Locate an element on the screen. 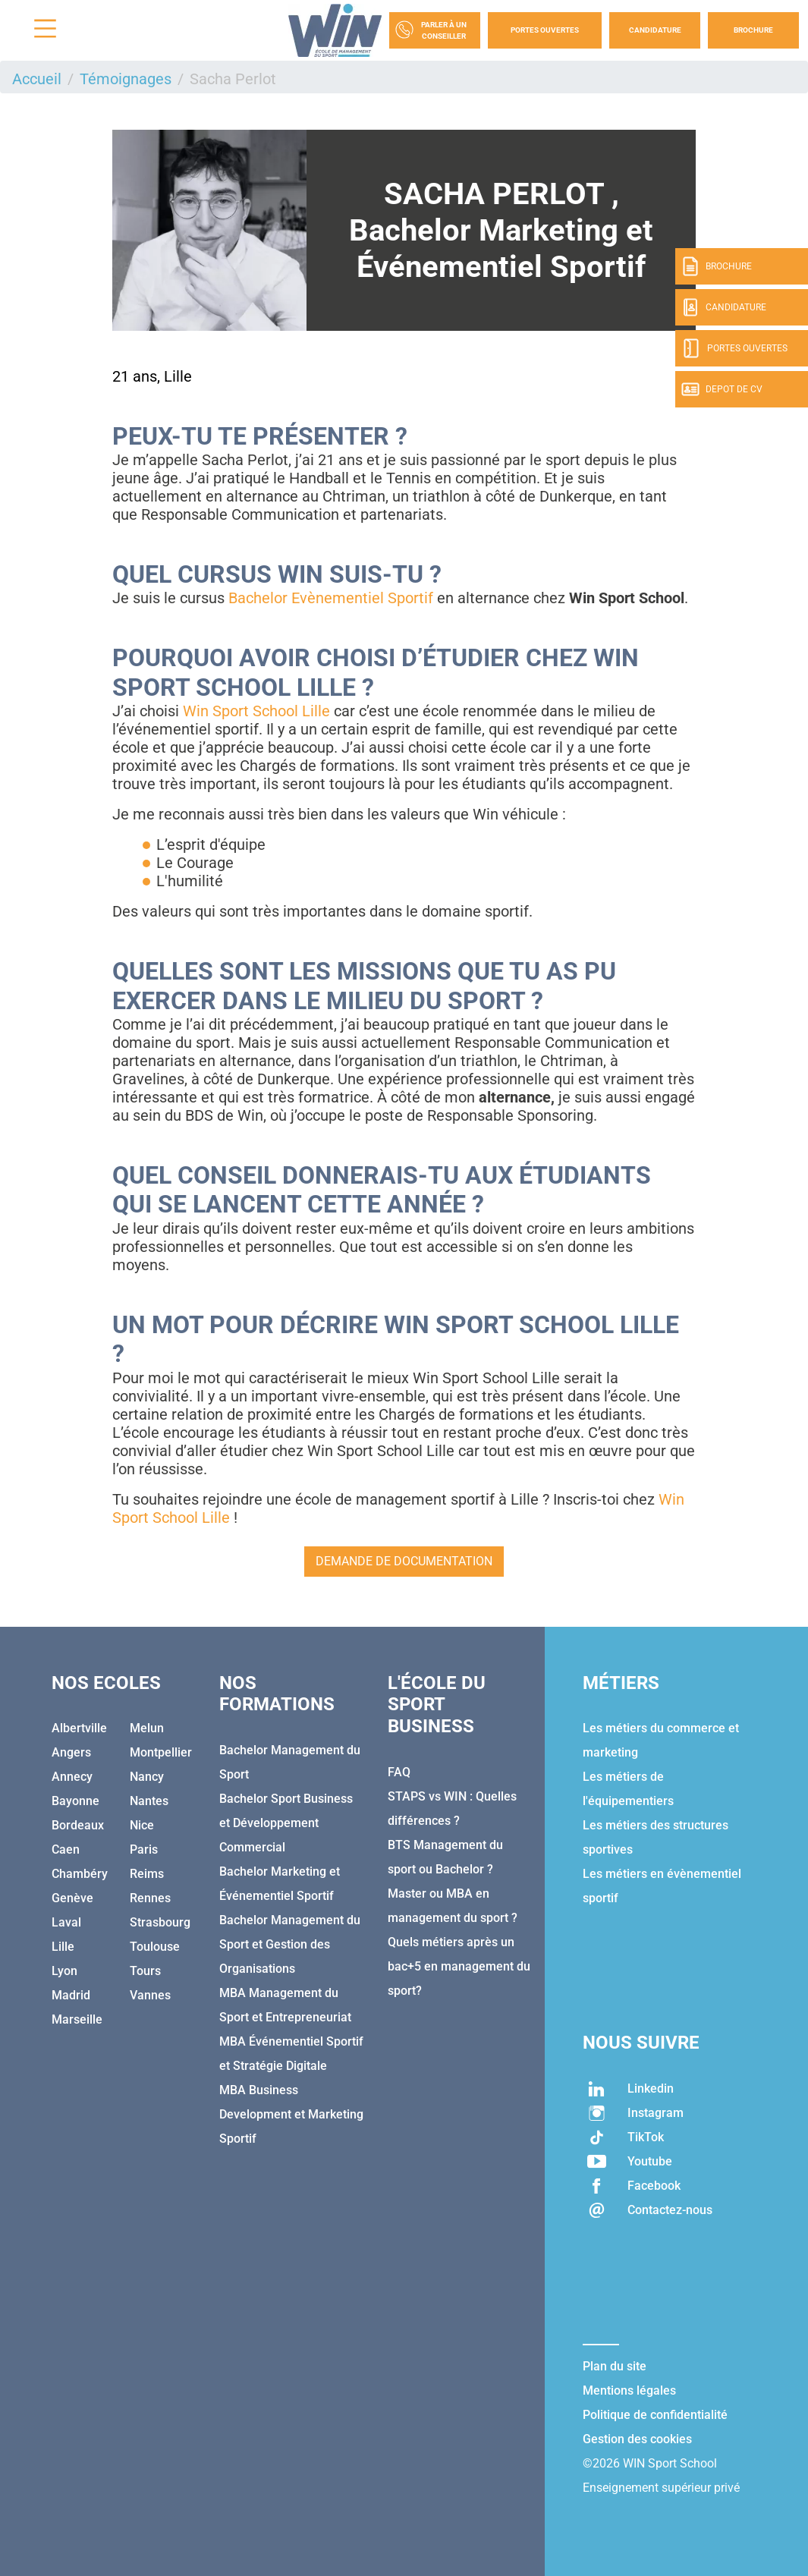 The height and width of the screenshot is (2576, 808). Caen is located at coordinates (66, 1849).